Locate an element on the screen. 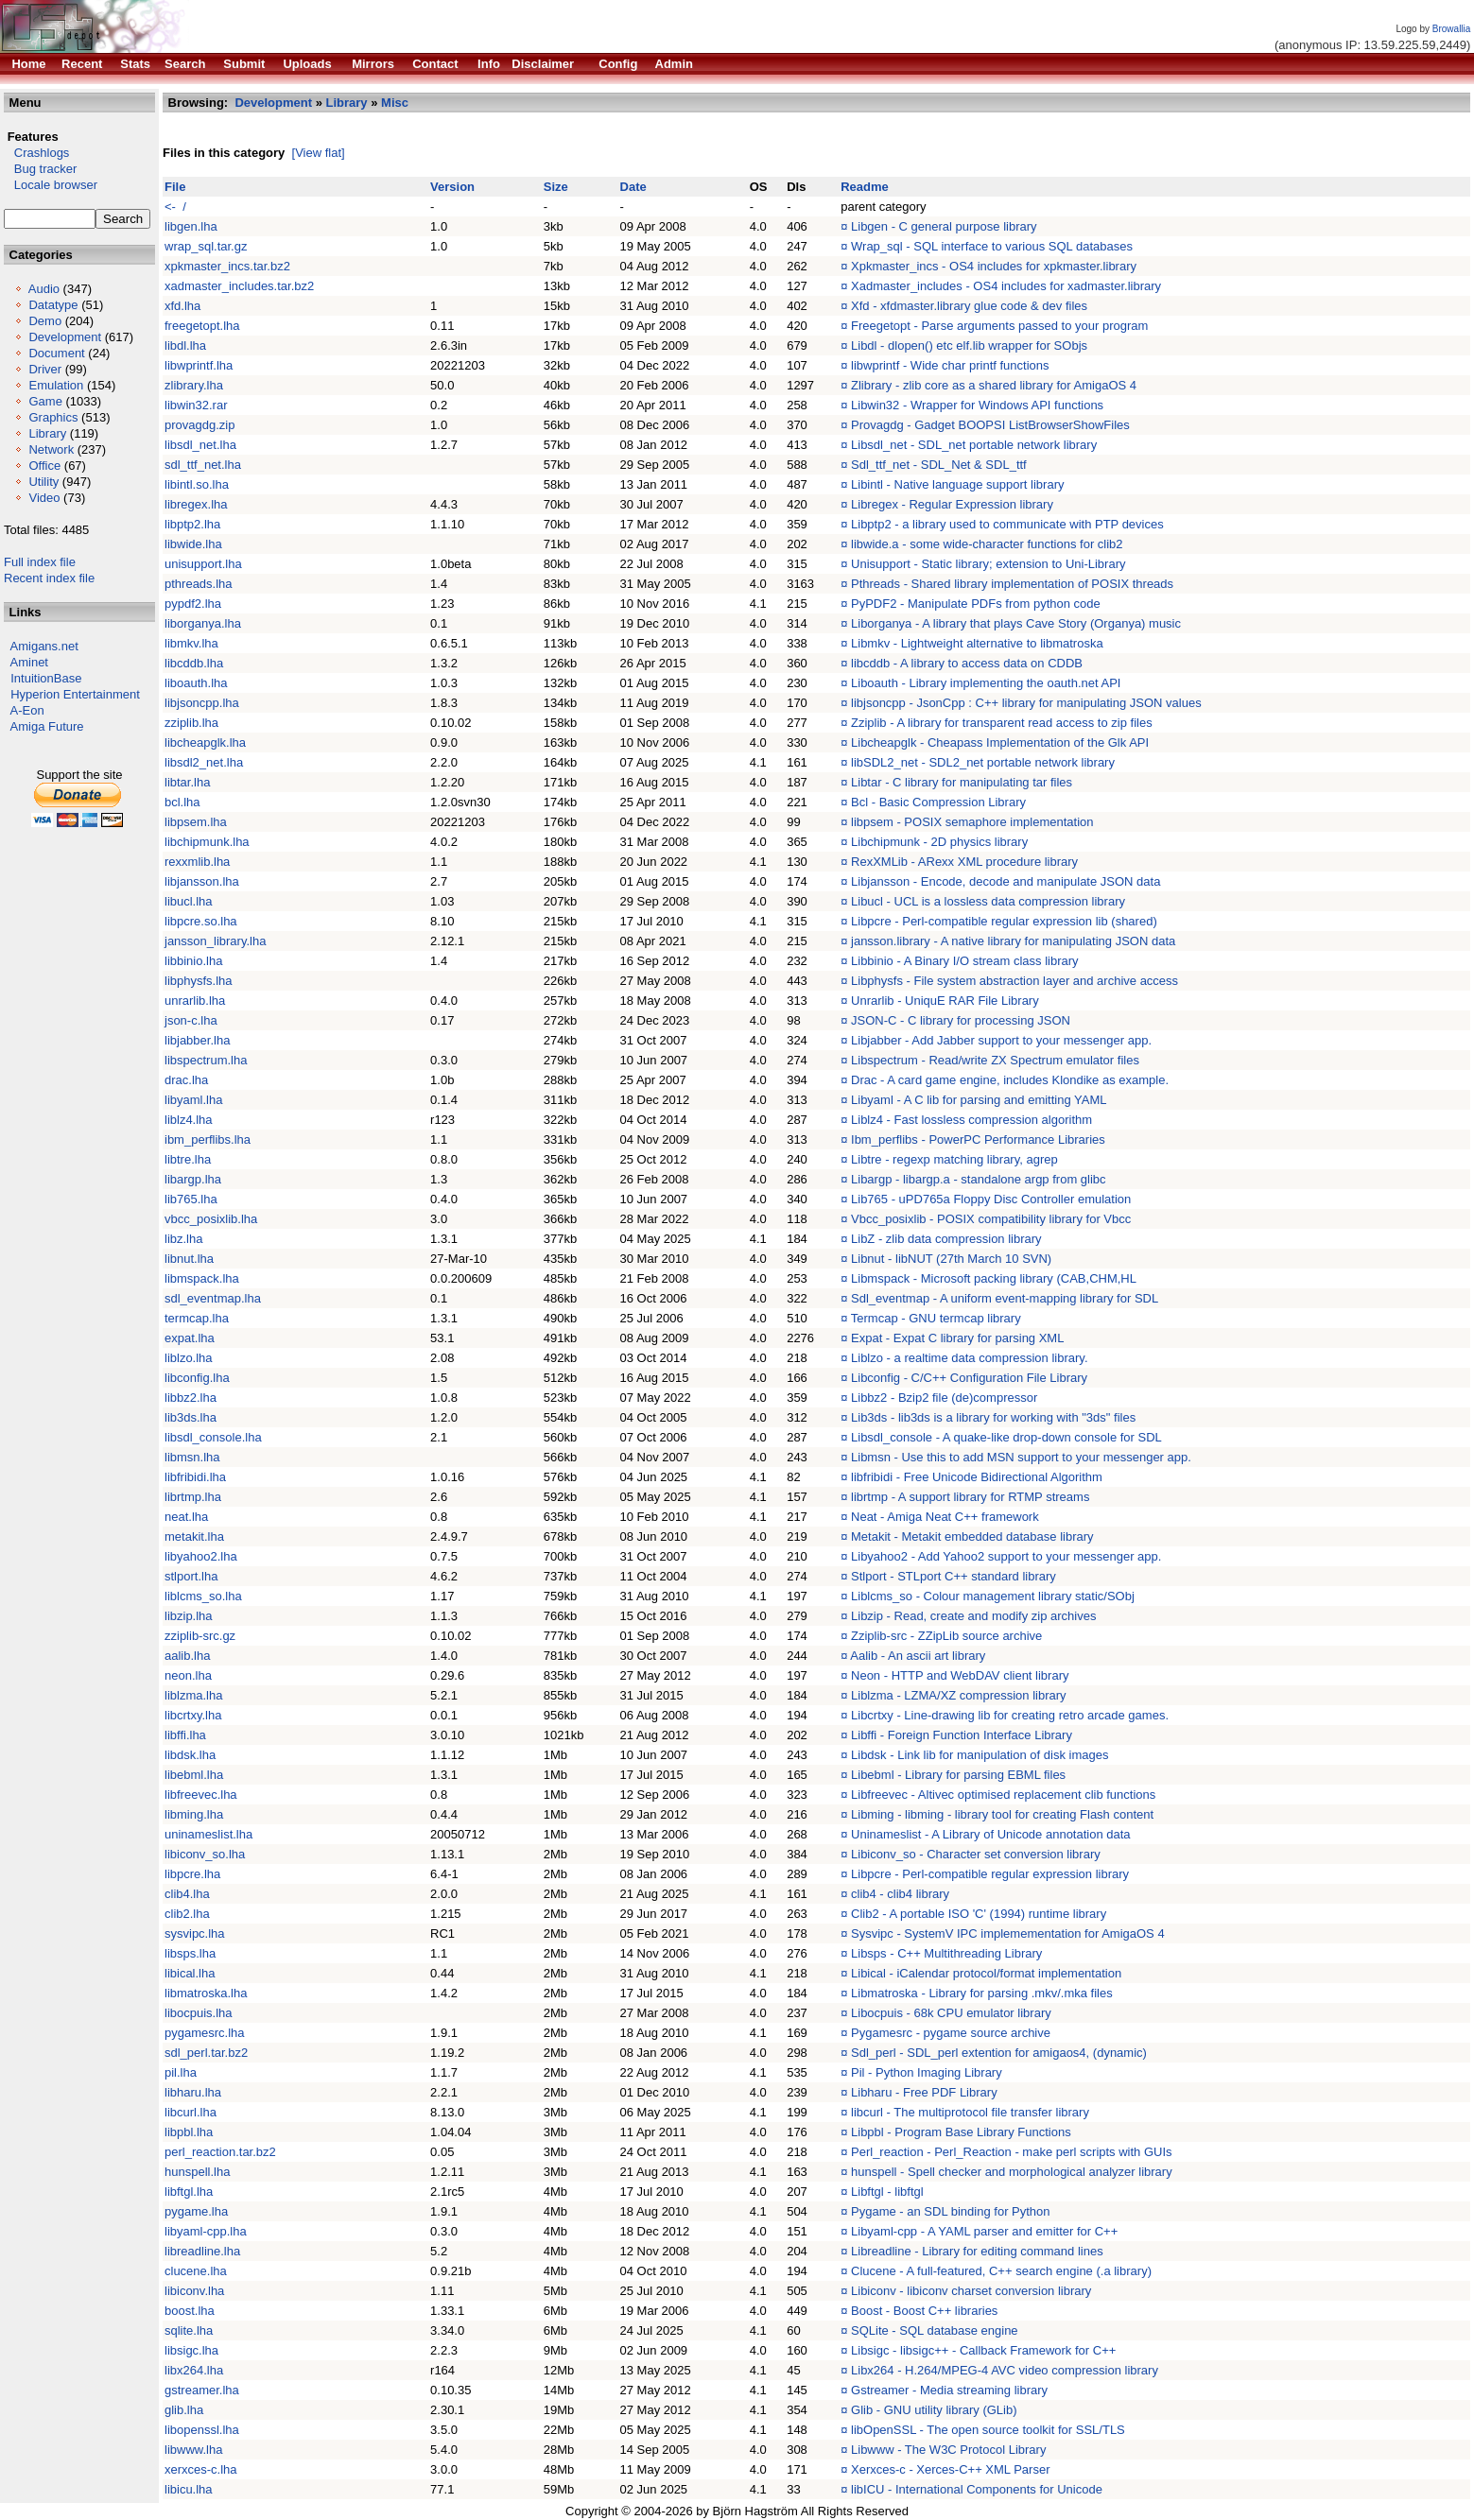 This screenshot has height=2520, width=1474. libucl.lha is located at coordinates (189, 901).